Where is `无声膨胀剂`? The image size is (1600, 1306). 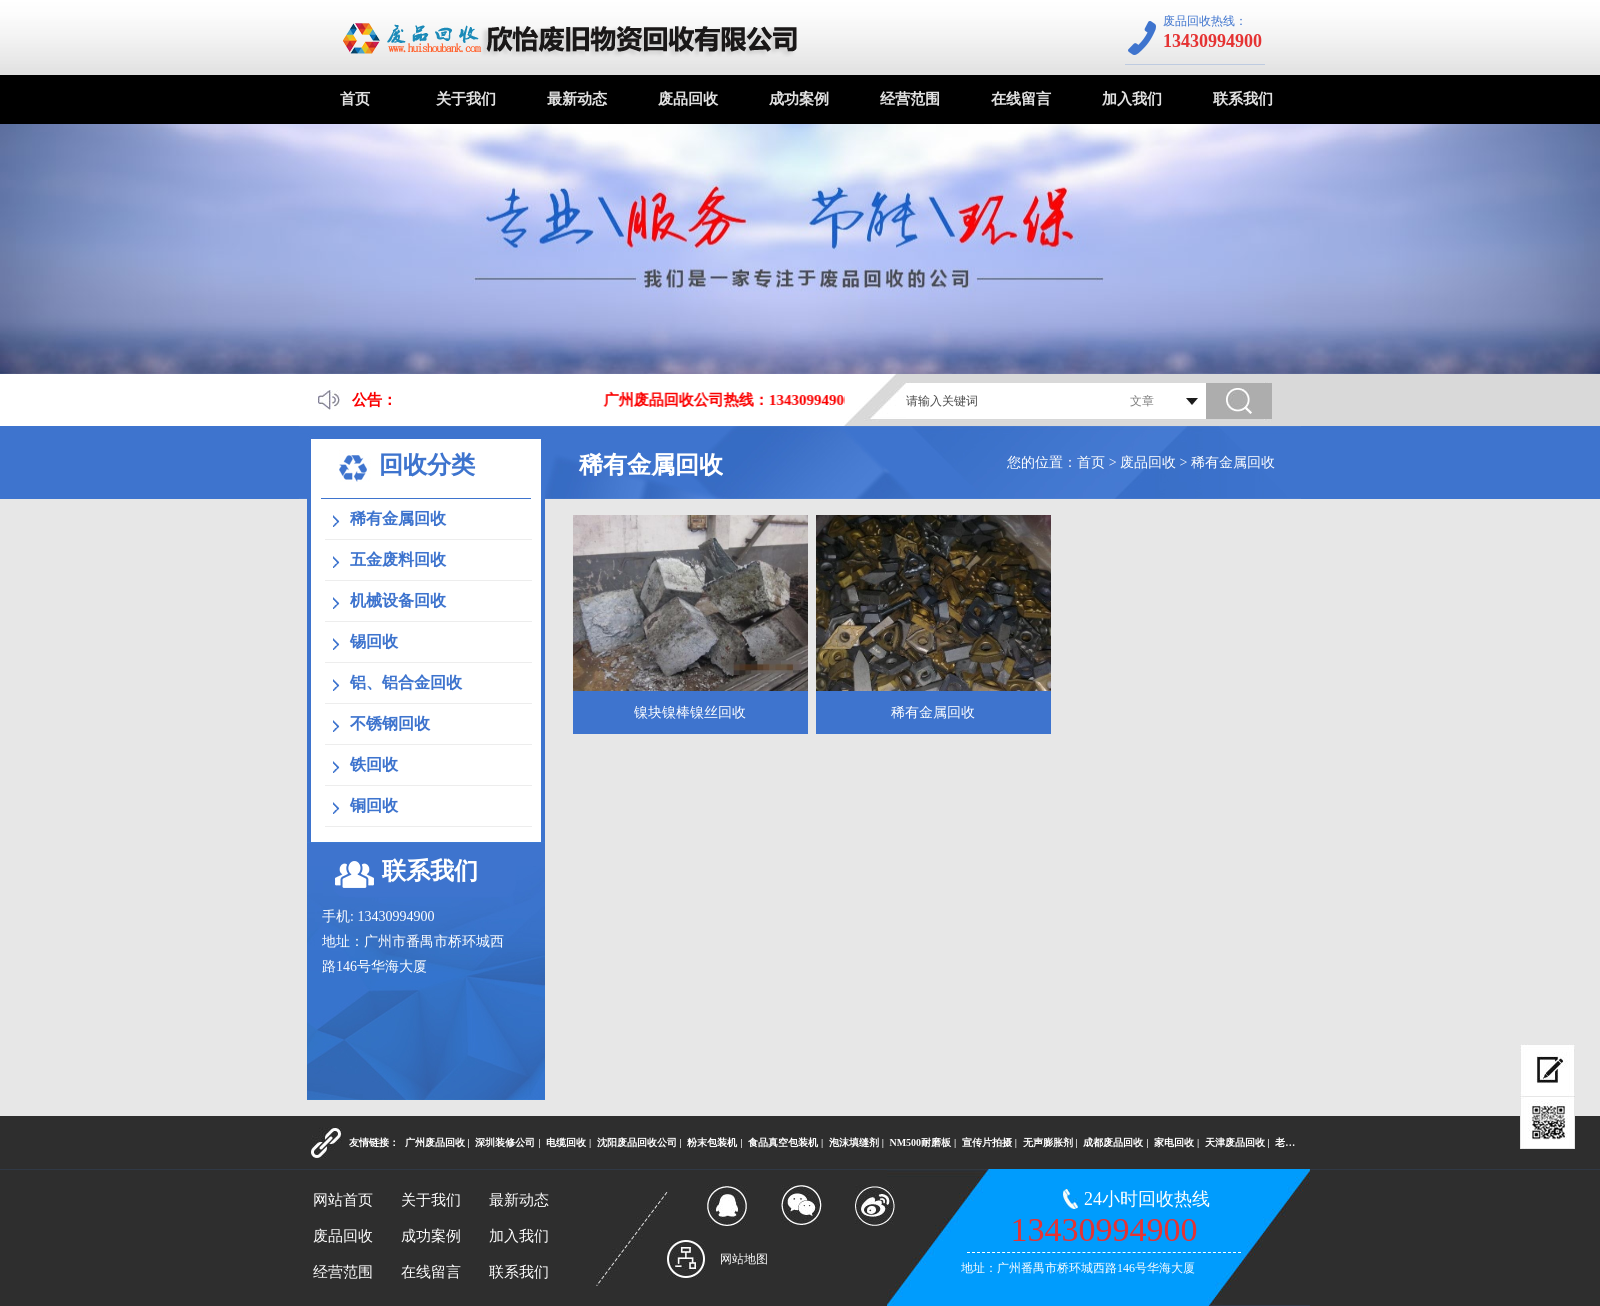 无声膨胀剂 is located at coordinates (1048, 1142).